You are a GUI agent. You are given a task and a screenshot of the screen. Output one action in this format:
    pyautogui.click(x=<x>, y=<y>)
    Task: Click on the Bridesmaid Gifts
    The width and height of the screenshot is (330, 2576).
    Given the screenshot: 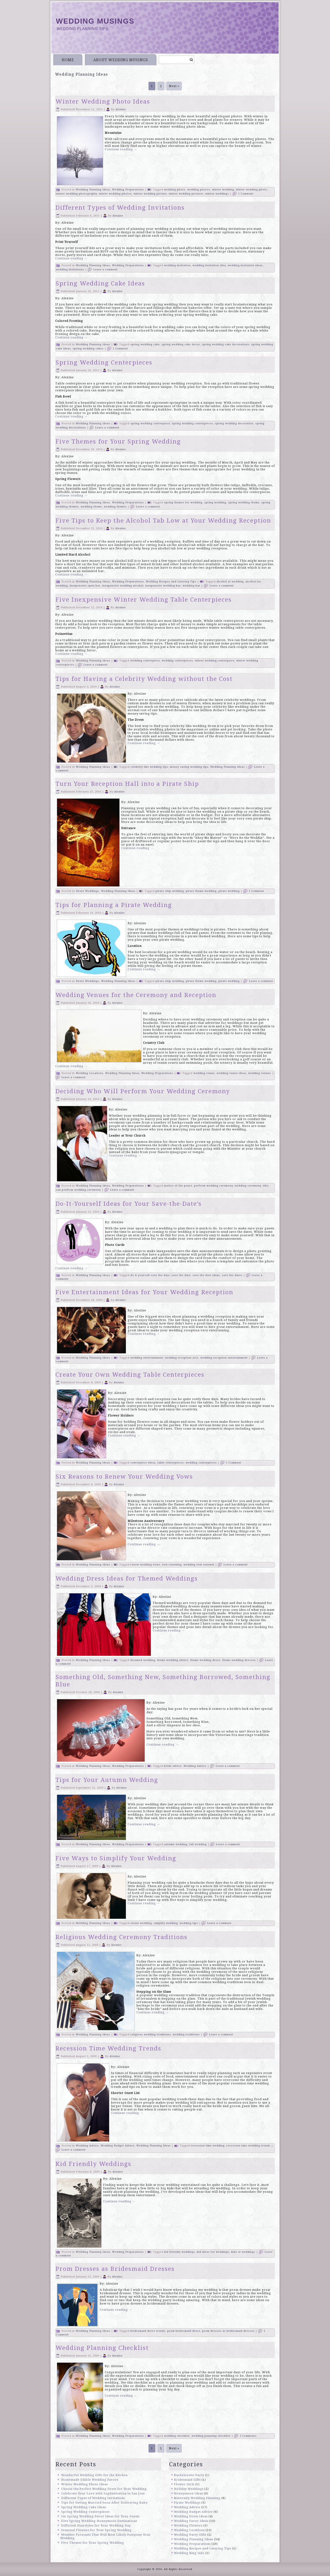 What is the action you would take?
    pyautogui.click(x=187, y=2479)
    